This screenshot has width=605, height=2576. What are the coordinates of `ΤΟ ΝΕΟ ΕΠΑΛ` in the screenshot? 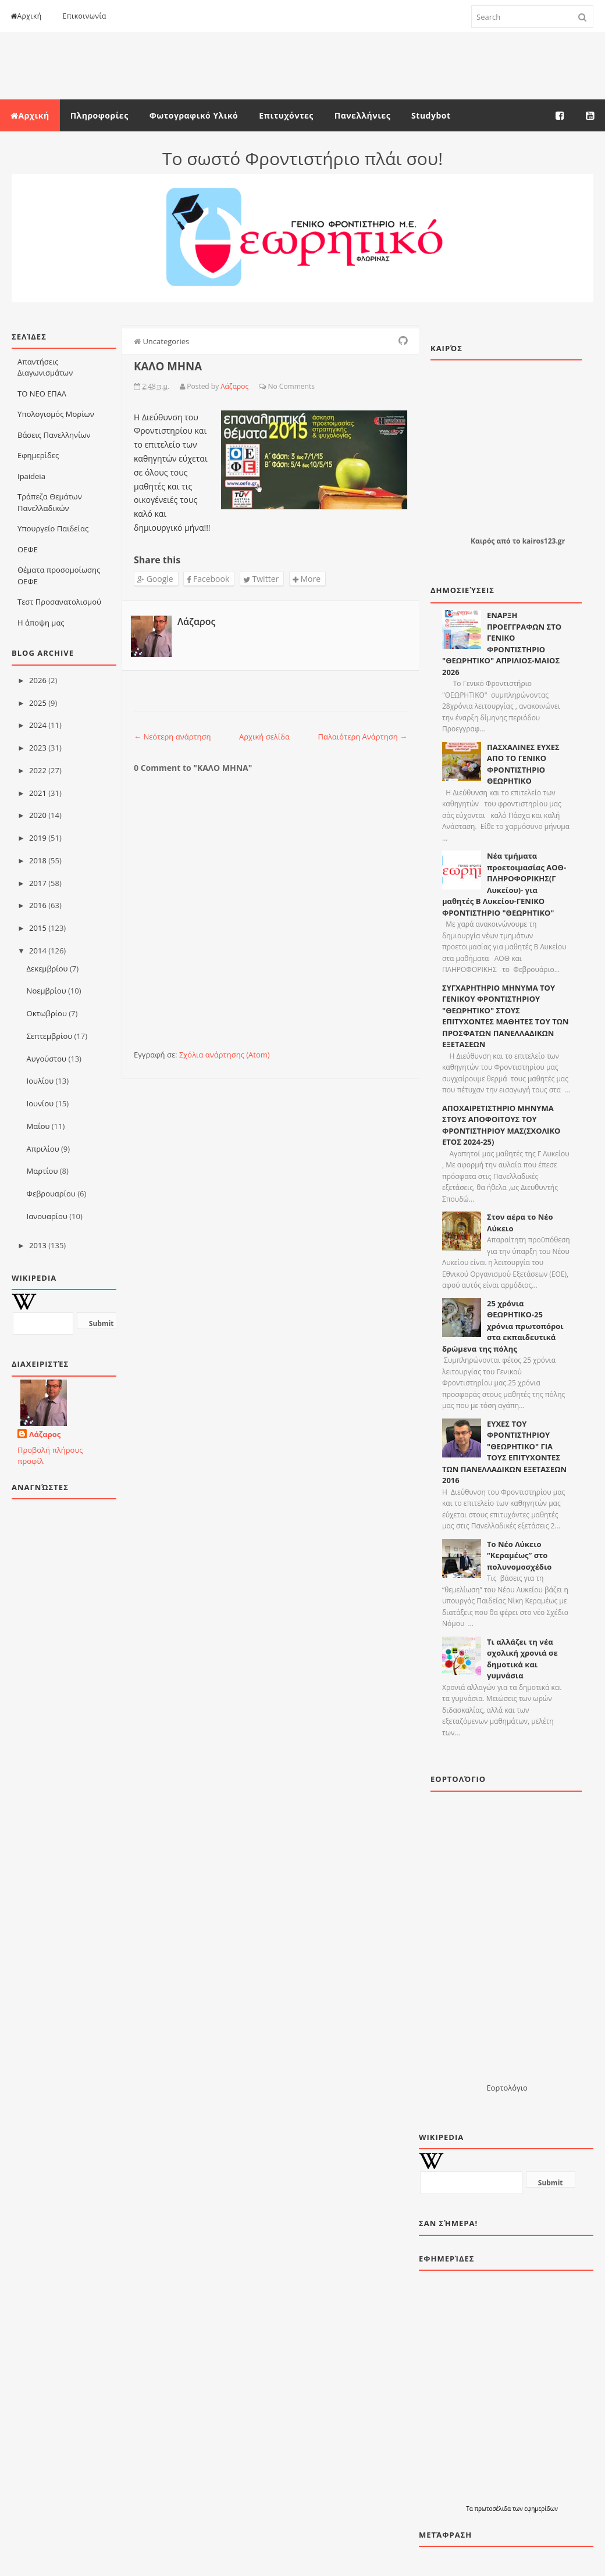 It's located at (41, 393).